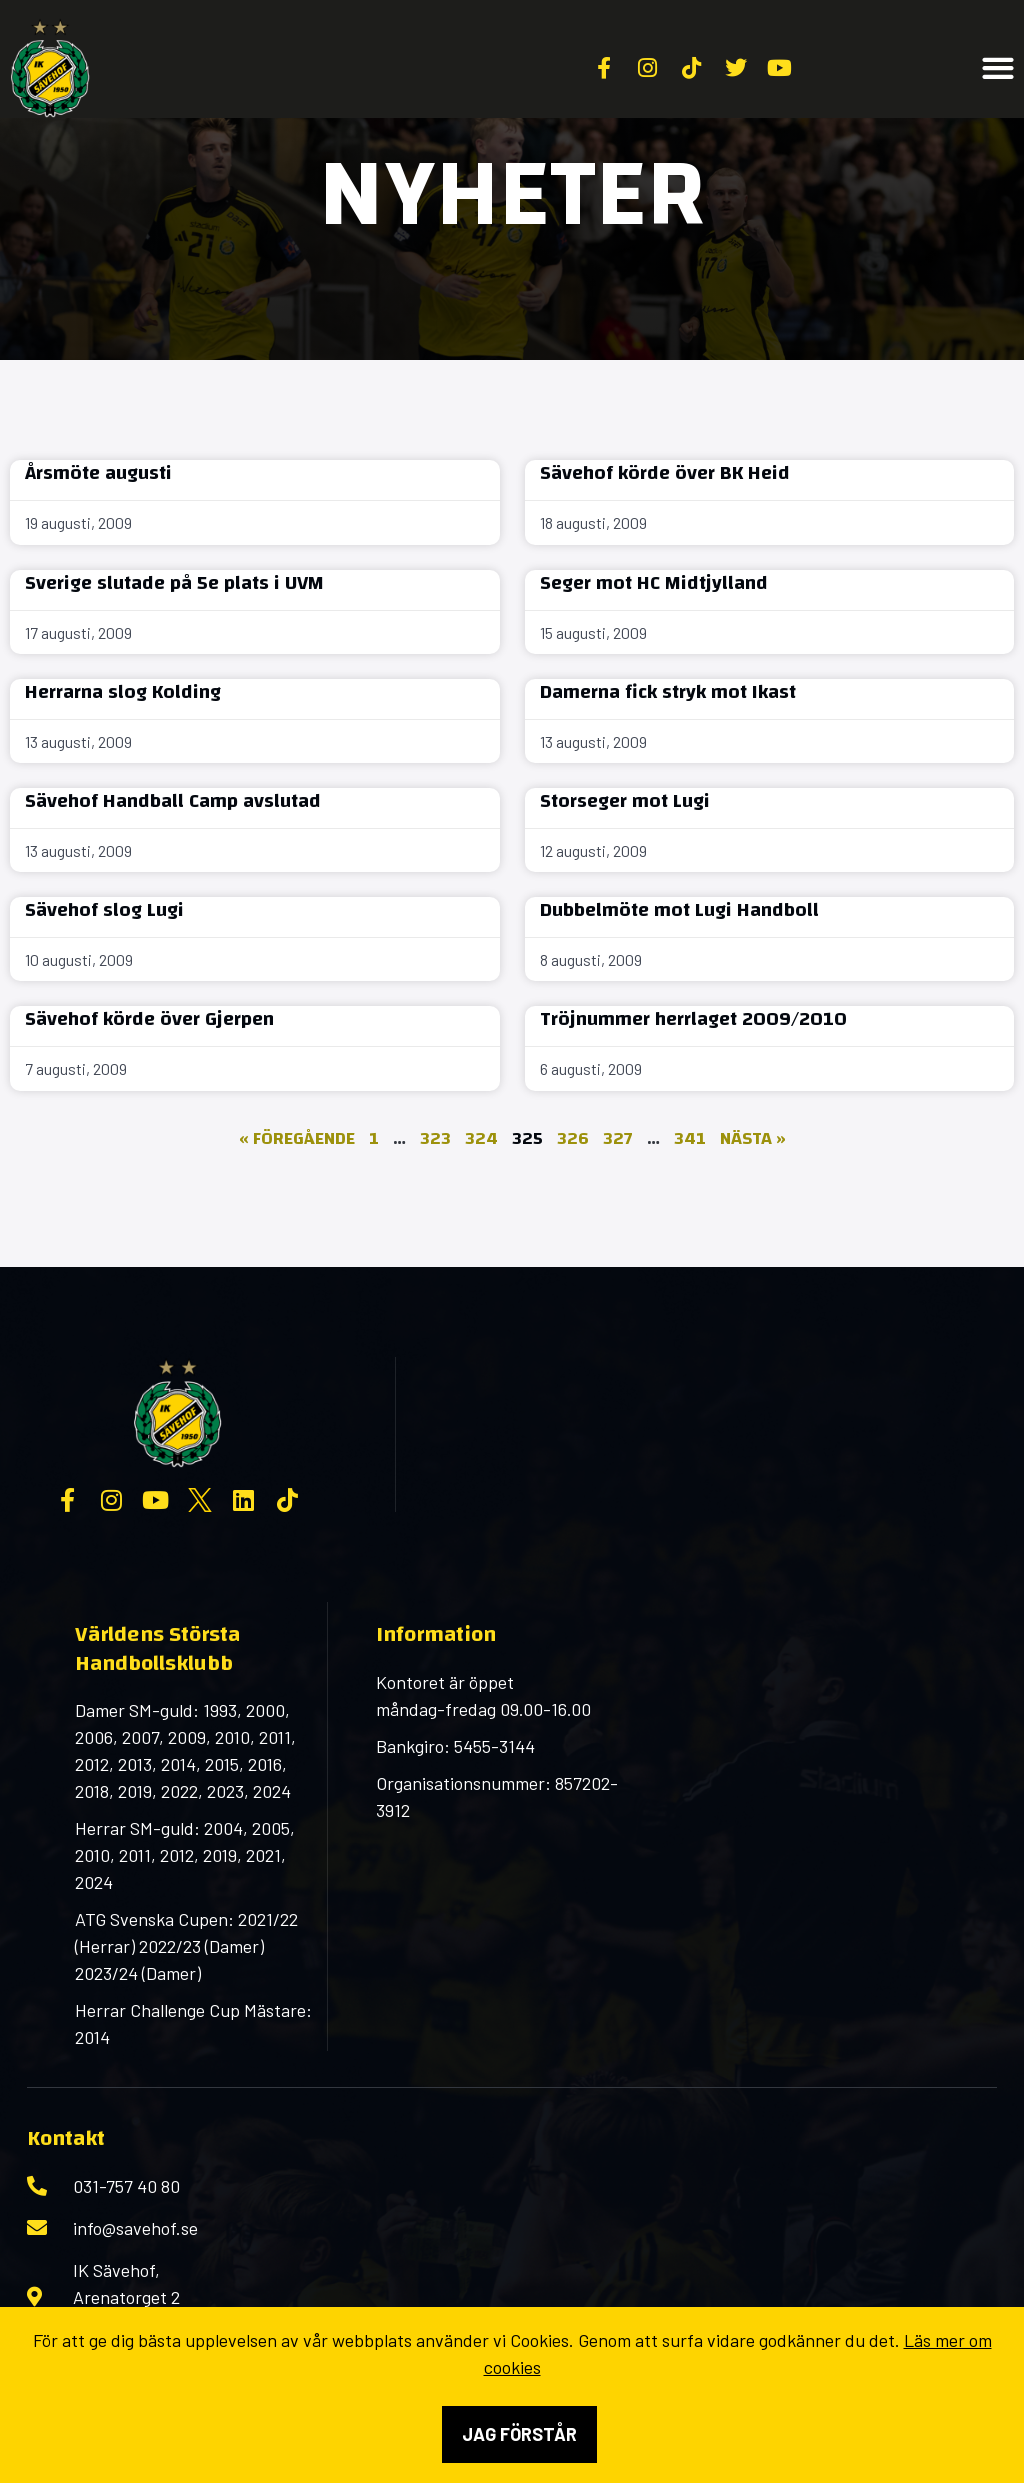  What do you see at coordinates (625, 800) in the screenshot?
I see `Storseger mot Lugi` at bounding box center [625, 800].